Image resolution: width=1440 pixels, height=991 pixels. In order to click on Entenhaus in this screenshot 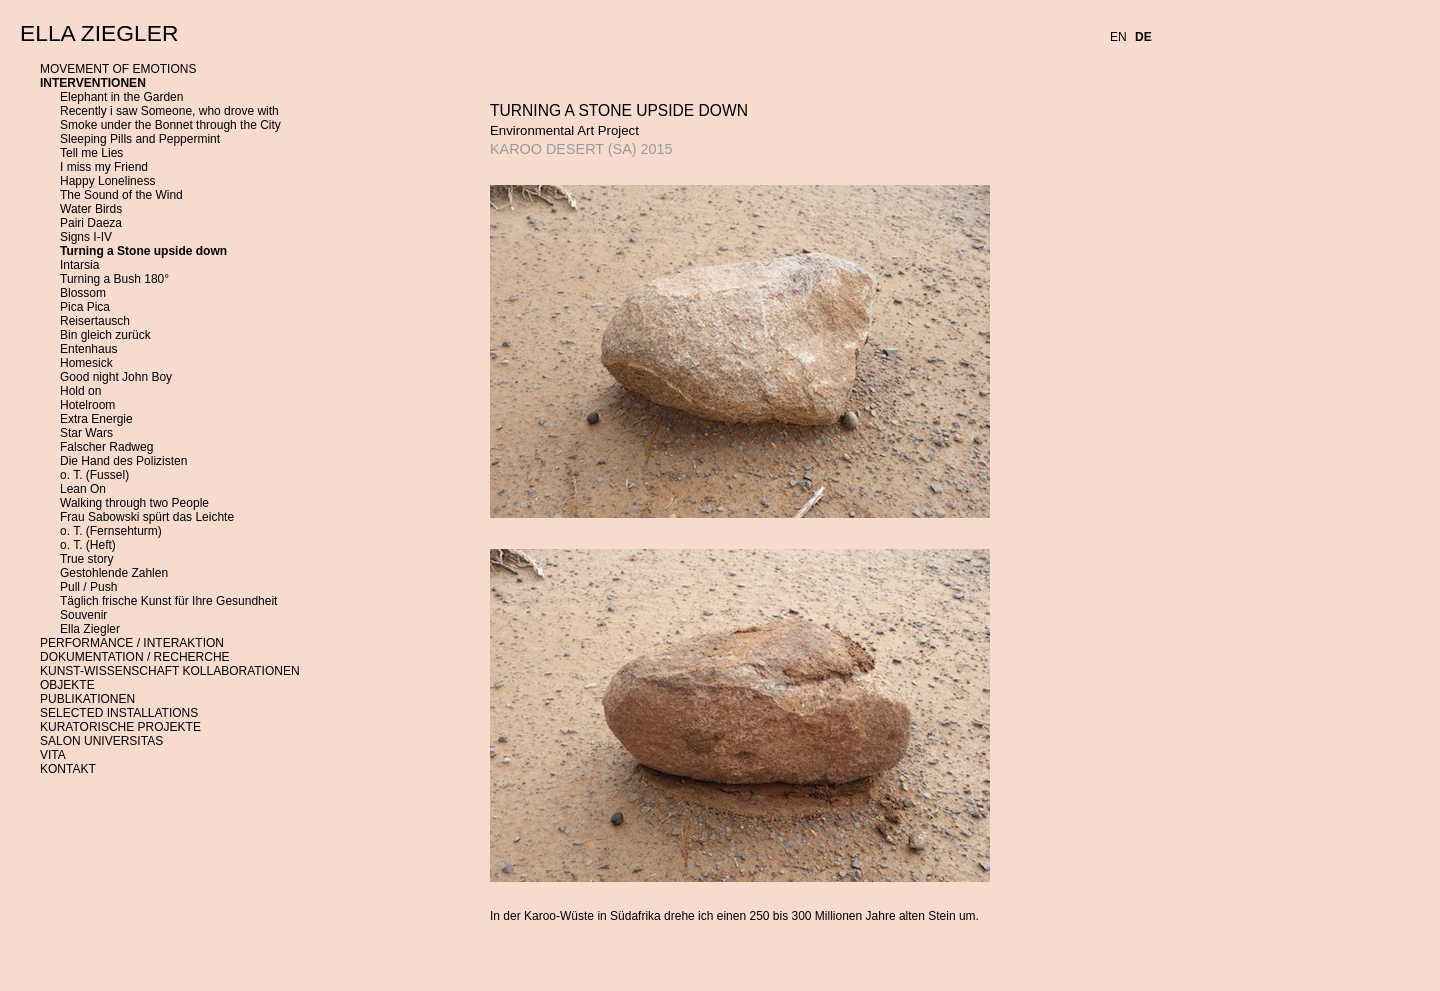, I will do `click(88, 349)`.